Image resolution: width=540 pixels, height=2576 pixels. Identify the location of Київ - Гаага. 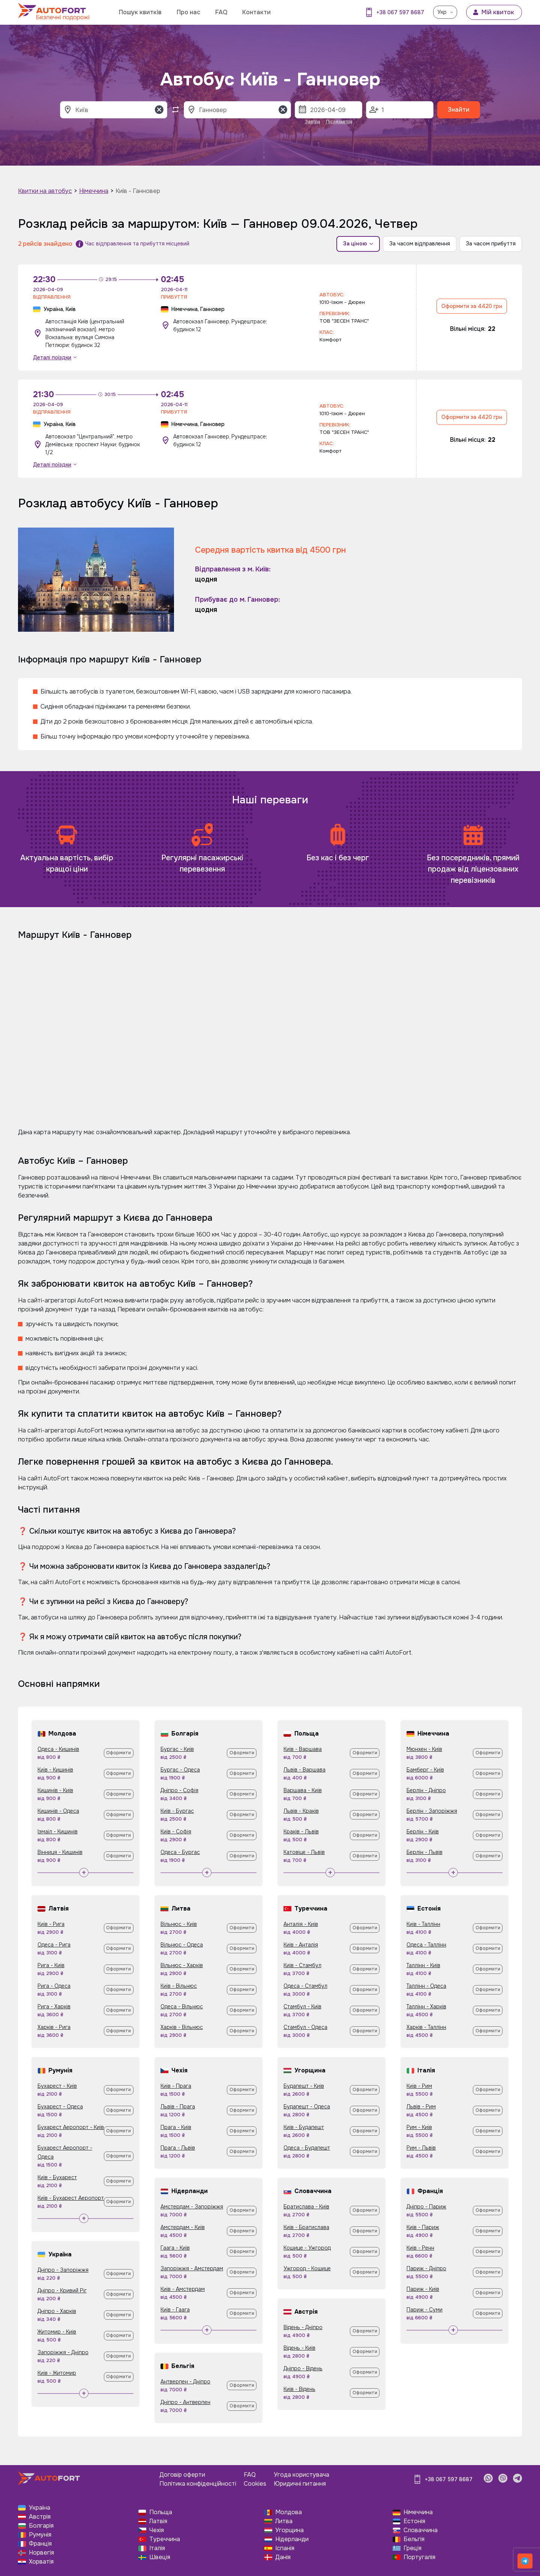
(175, 2309).